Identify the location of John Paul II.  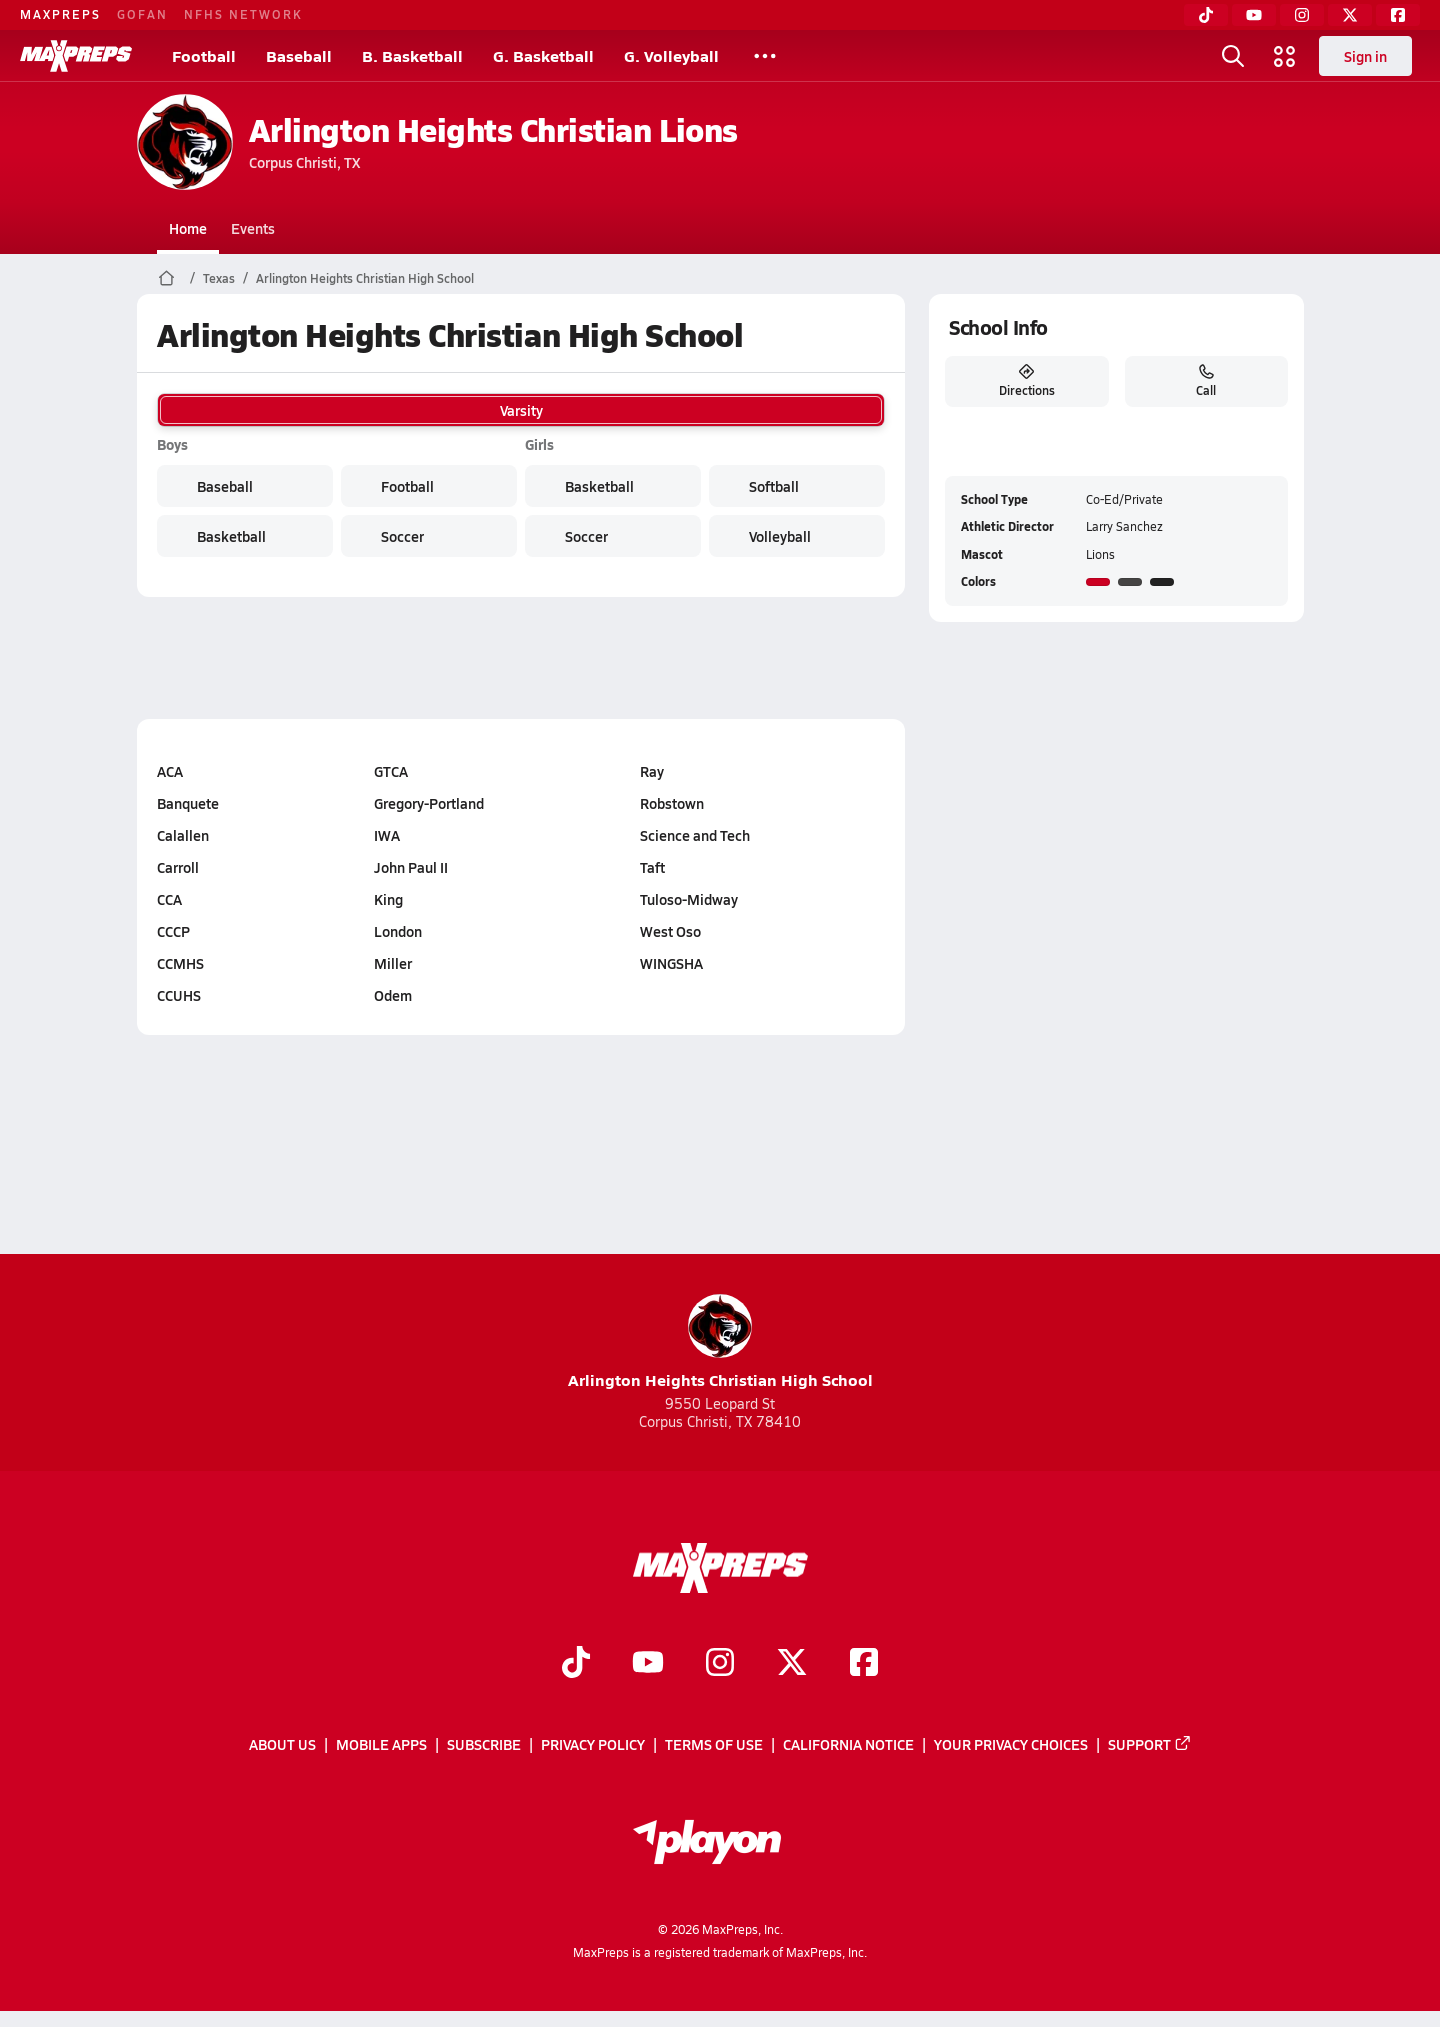
(411, 867).